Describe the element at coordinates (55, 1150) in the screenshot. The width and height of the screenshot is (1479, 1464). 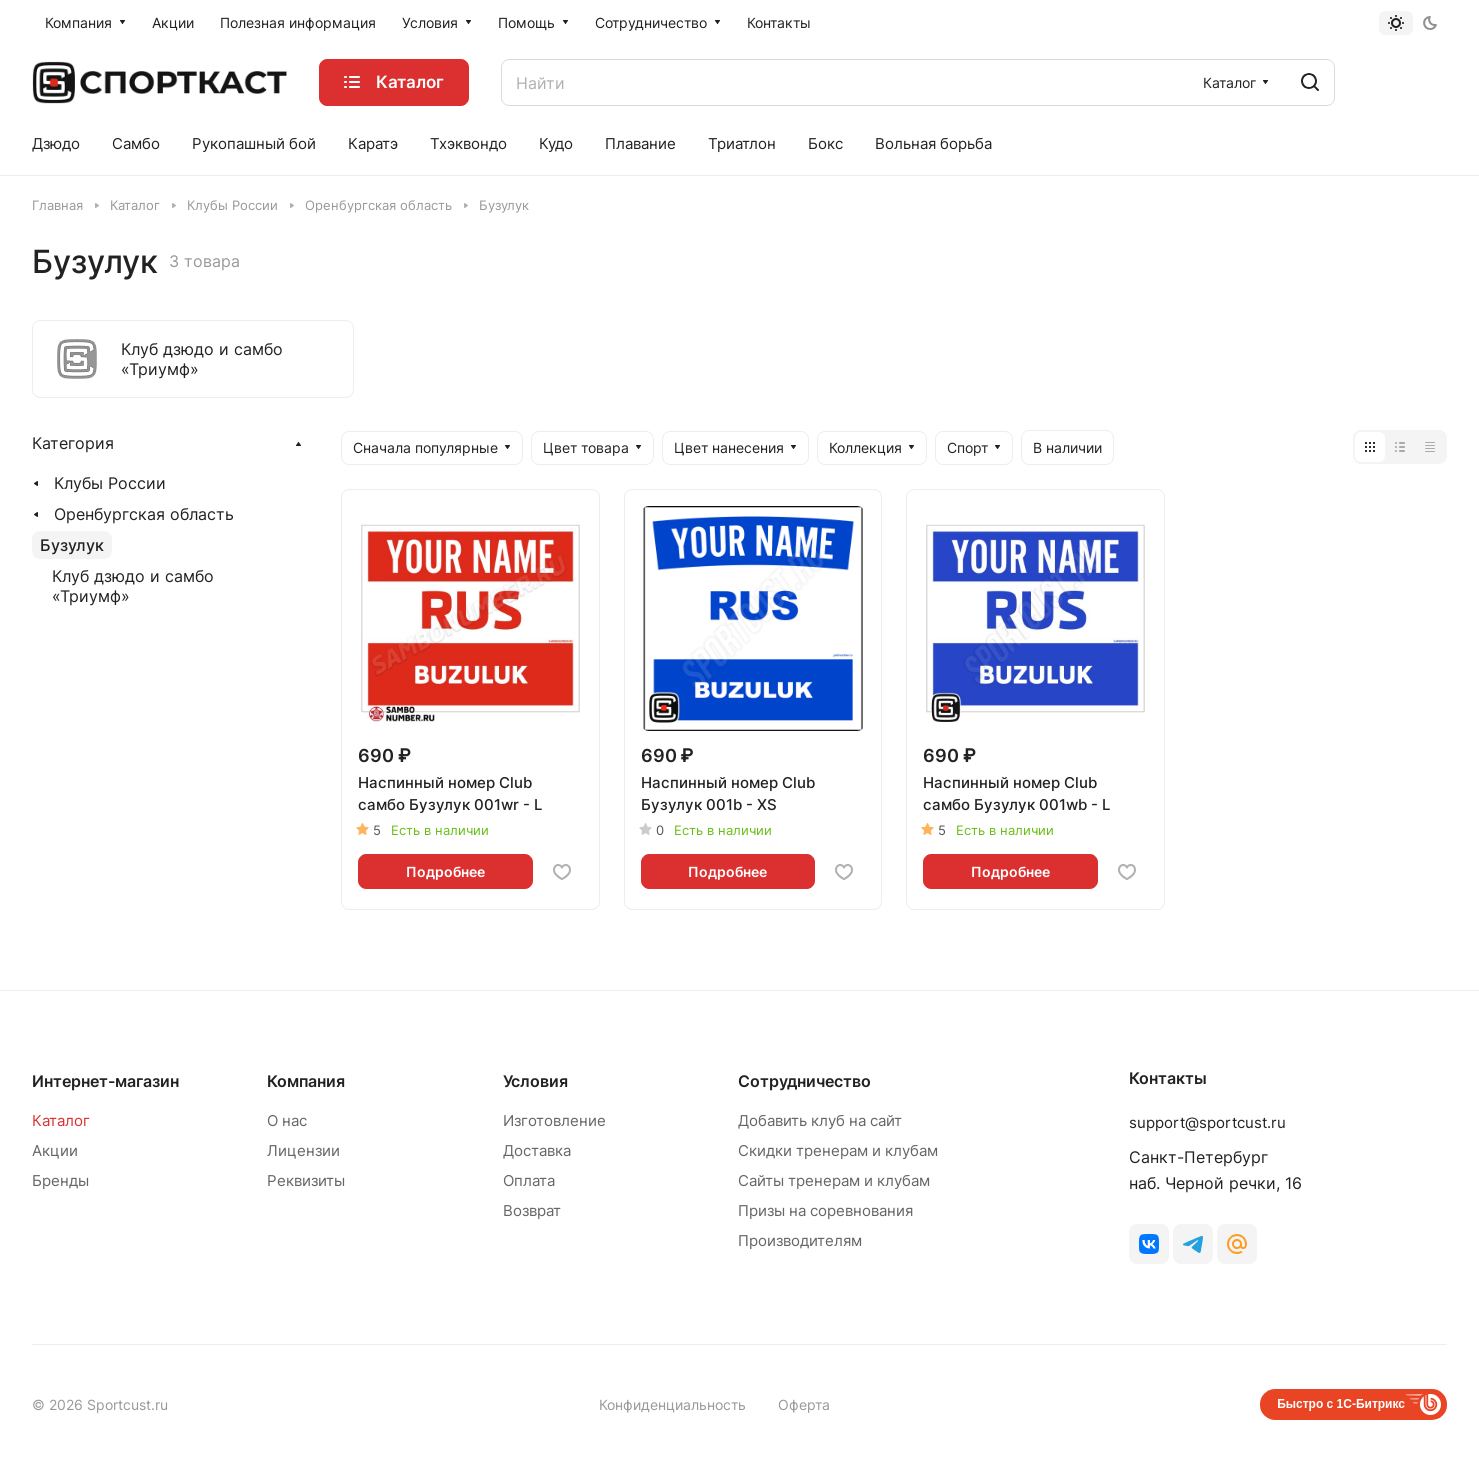
I see `Акции` at that location.